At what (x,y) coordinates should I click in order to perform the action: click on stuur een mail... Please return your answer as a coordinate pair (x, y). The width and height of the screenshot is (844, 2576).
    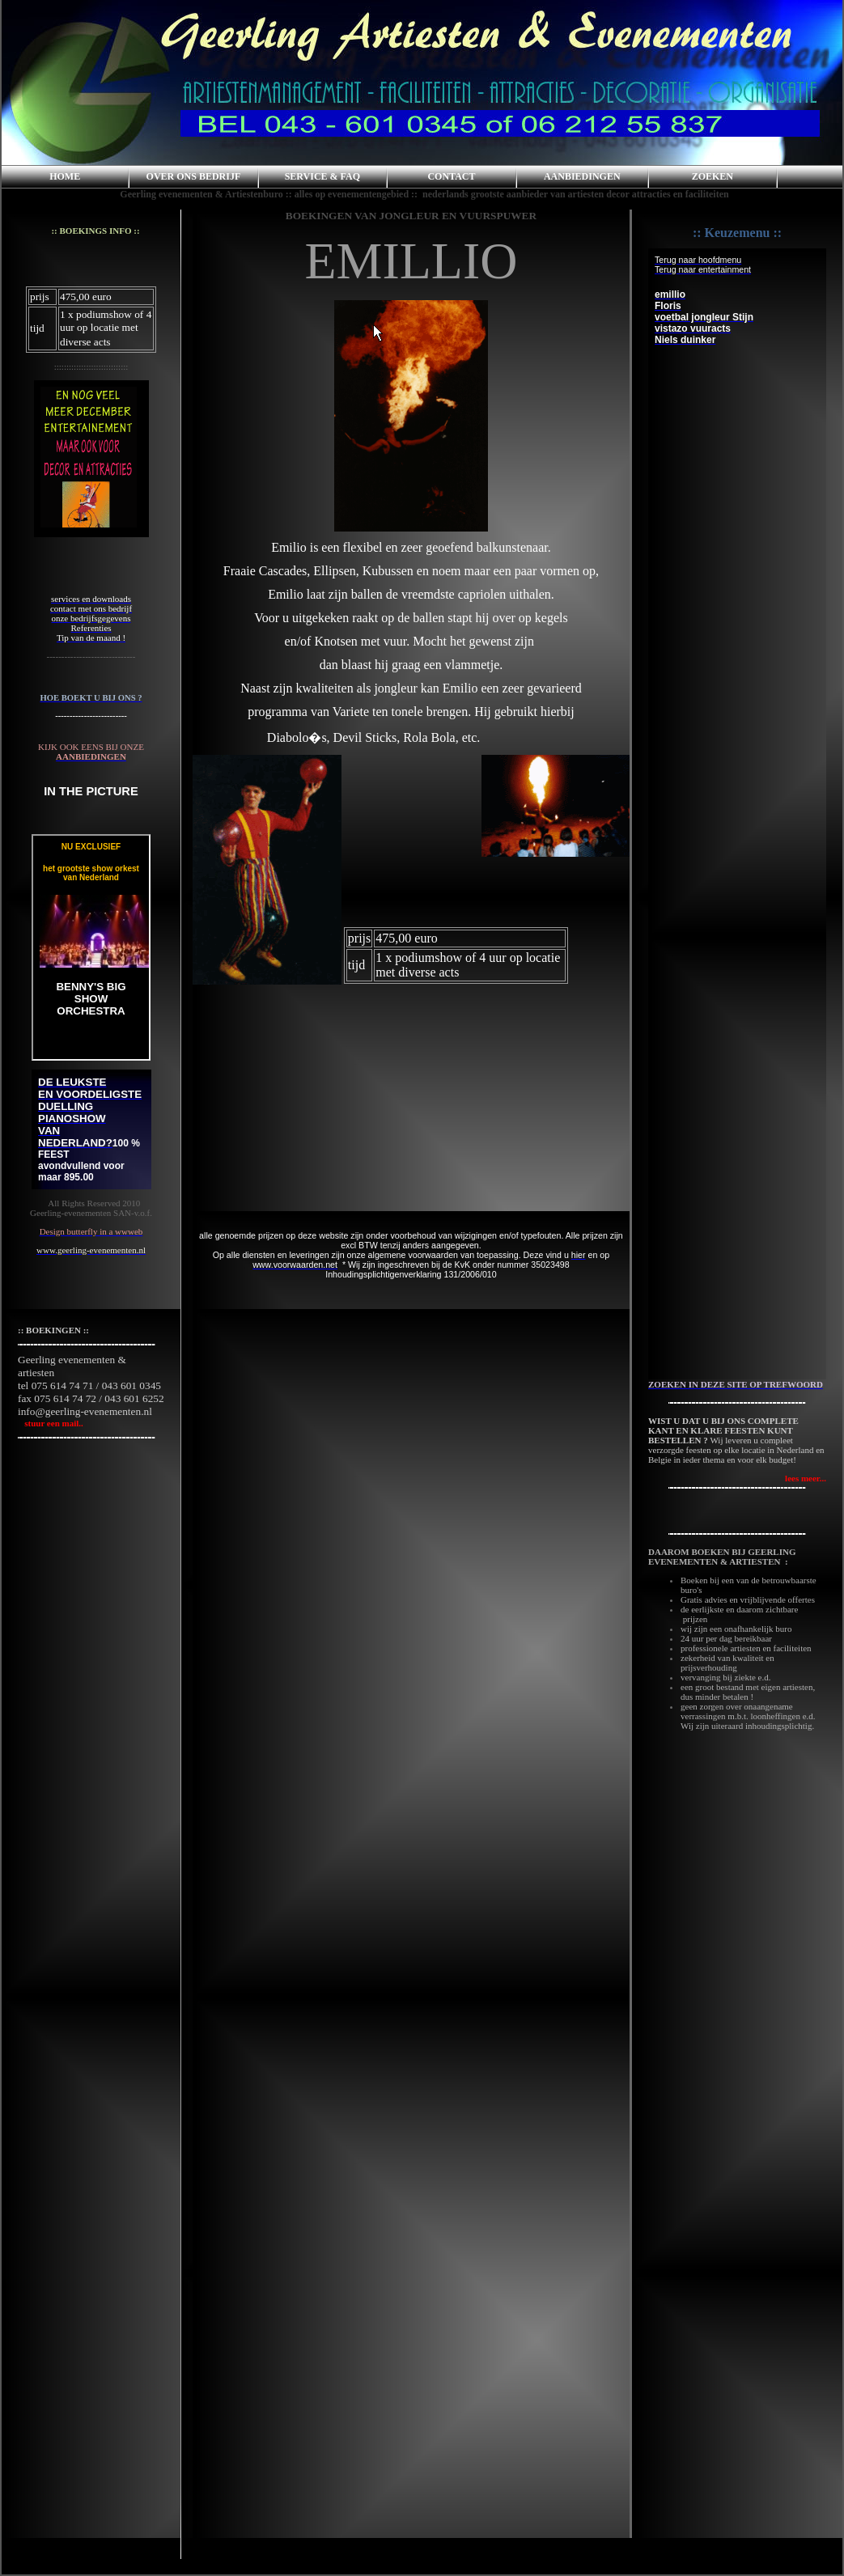
    Looking at the image, I should click on (50, 1423).